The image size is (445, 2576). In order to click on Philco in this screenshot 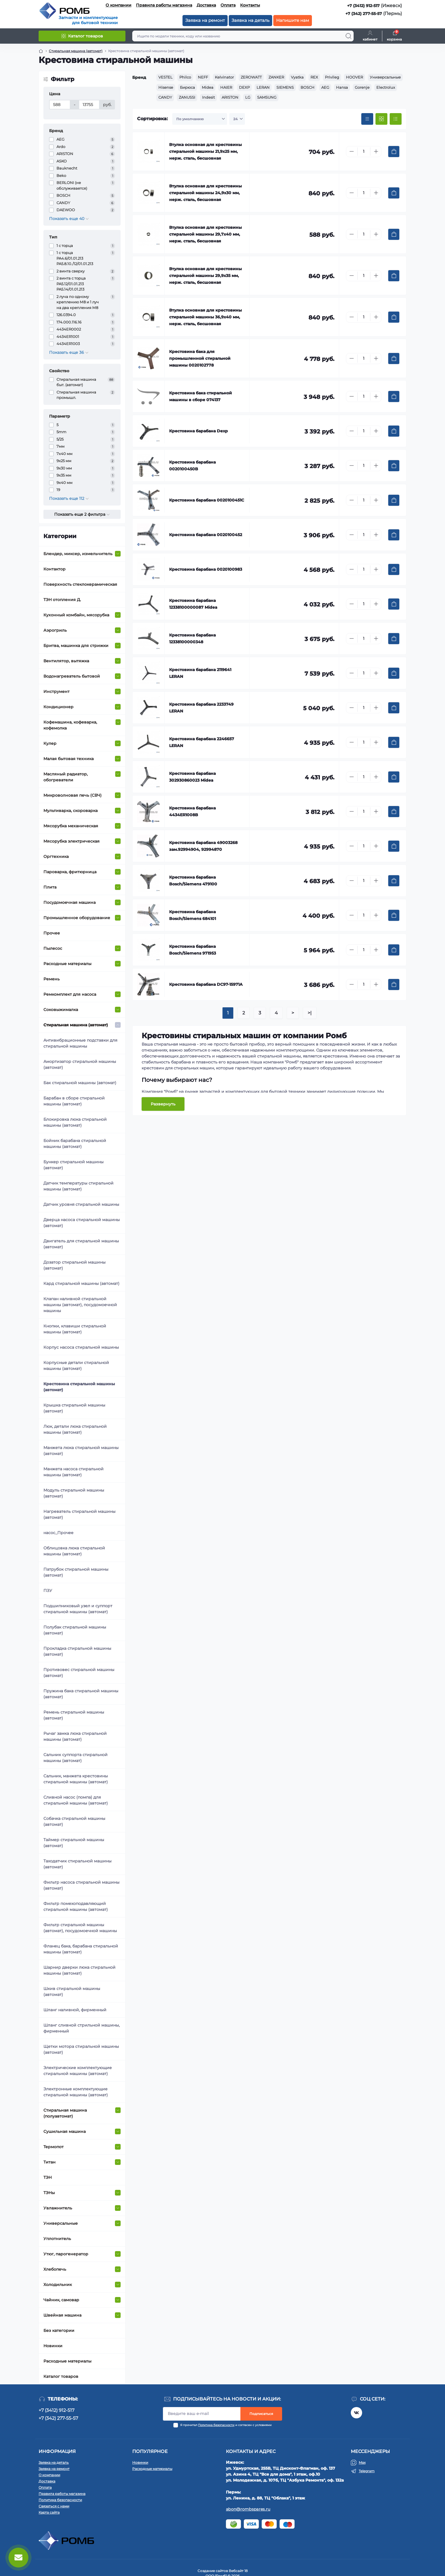, I will do `click(185, 77)`.